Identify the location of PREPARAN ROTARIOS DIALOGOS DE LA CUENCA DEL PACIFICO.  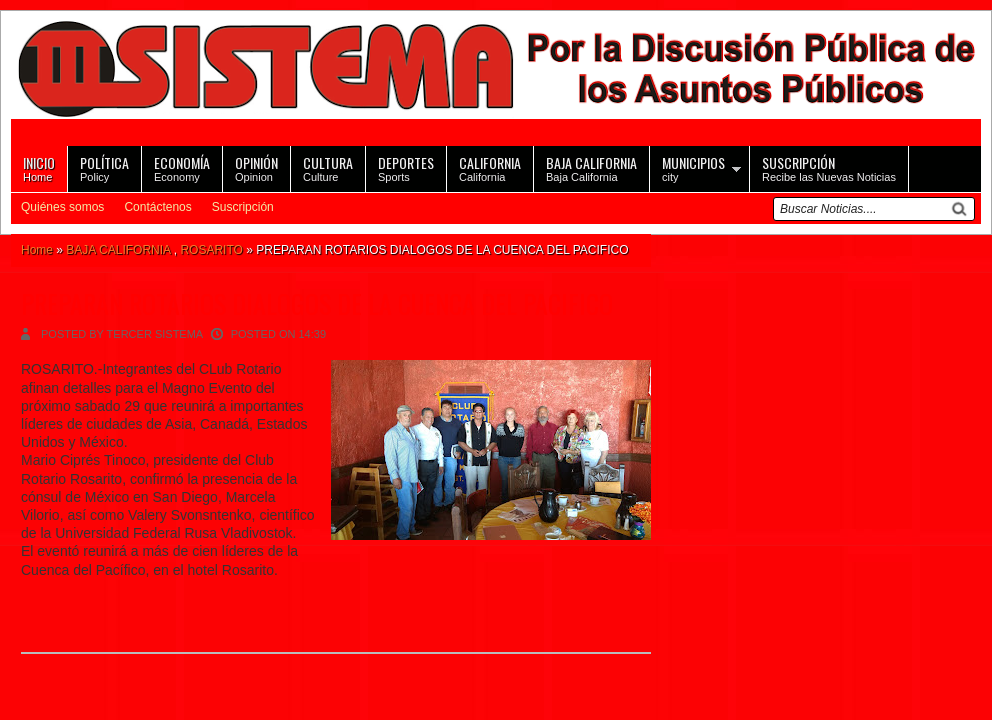
(317, 303).